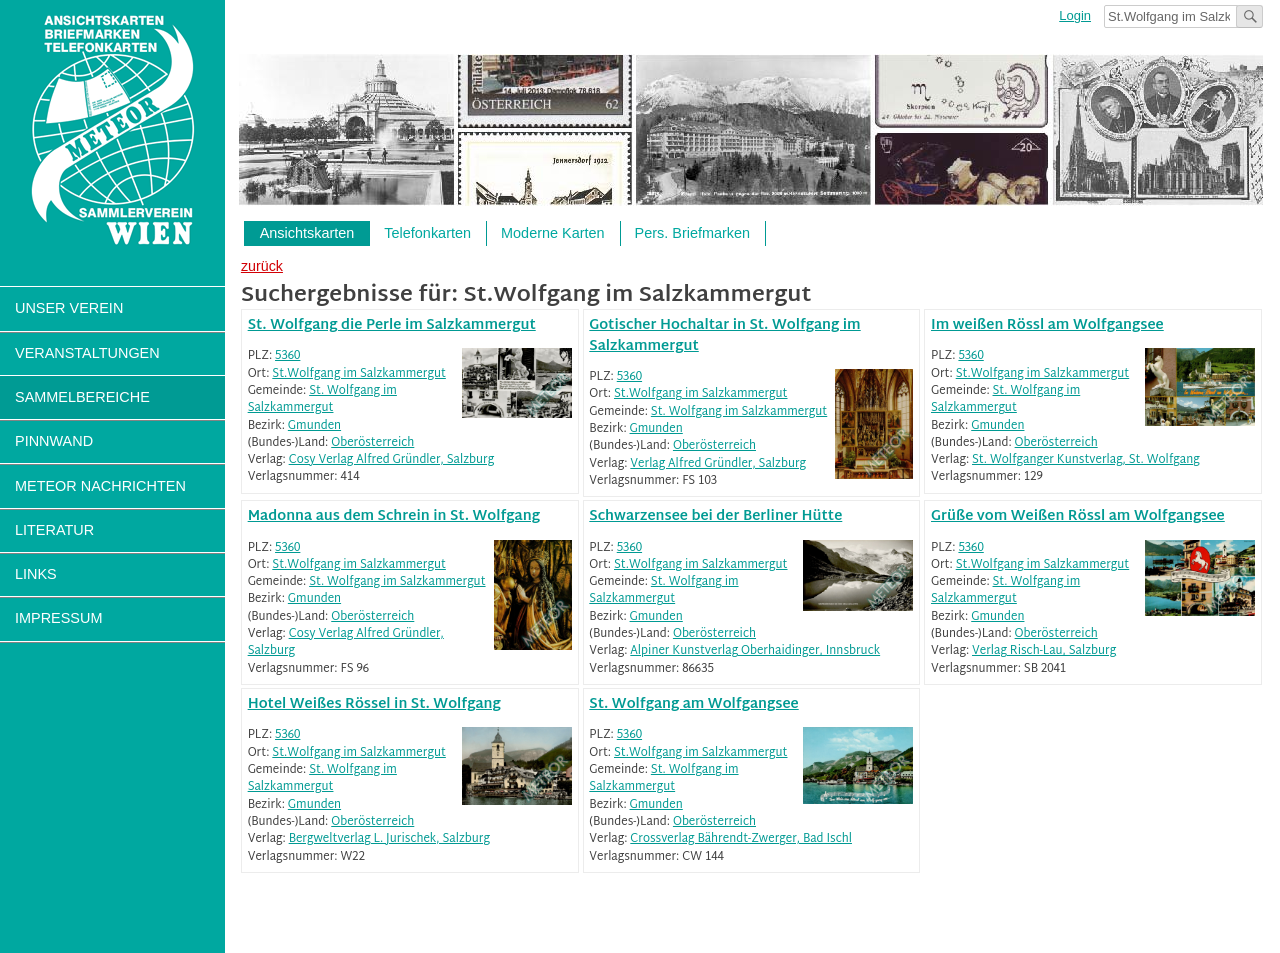  What do you see at coordinates (394, 516) in the screenshot?
I see `Madonna aus dem Schrein in St. Wolfgang` at bounding box center [394, 516].